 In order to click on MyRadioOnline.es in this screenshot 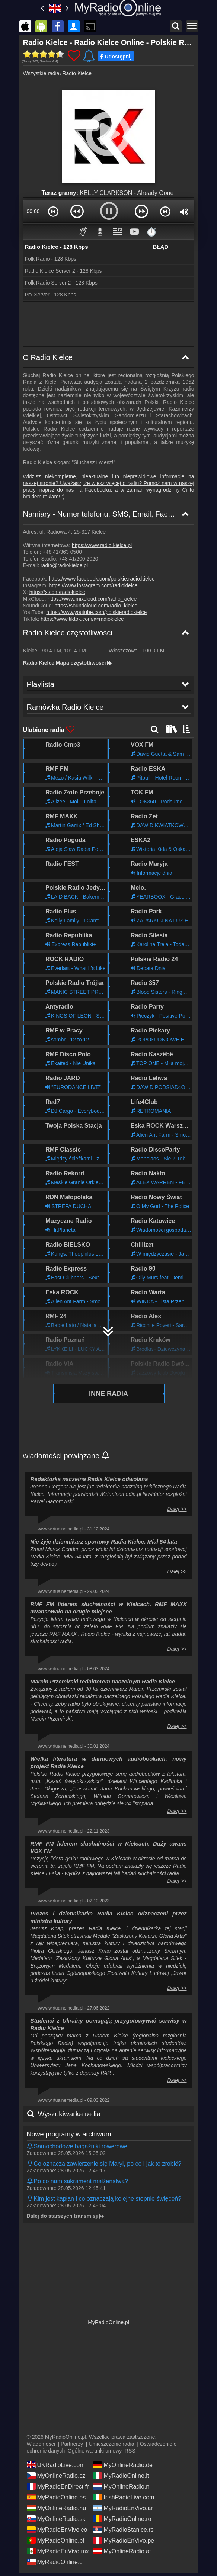, I will do `click(56, 2494)`.